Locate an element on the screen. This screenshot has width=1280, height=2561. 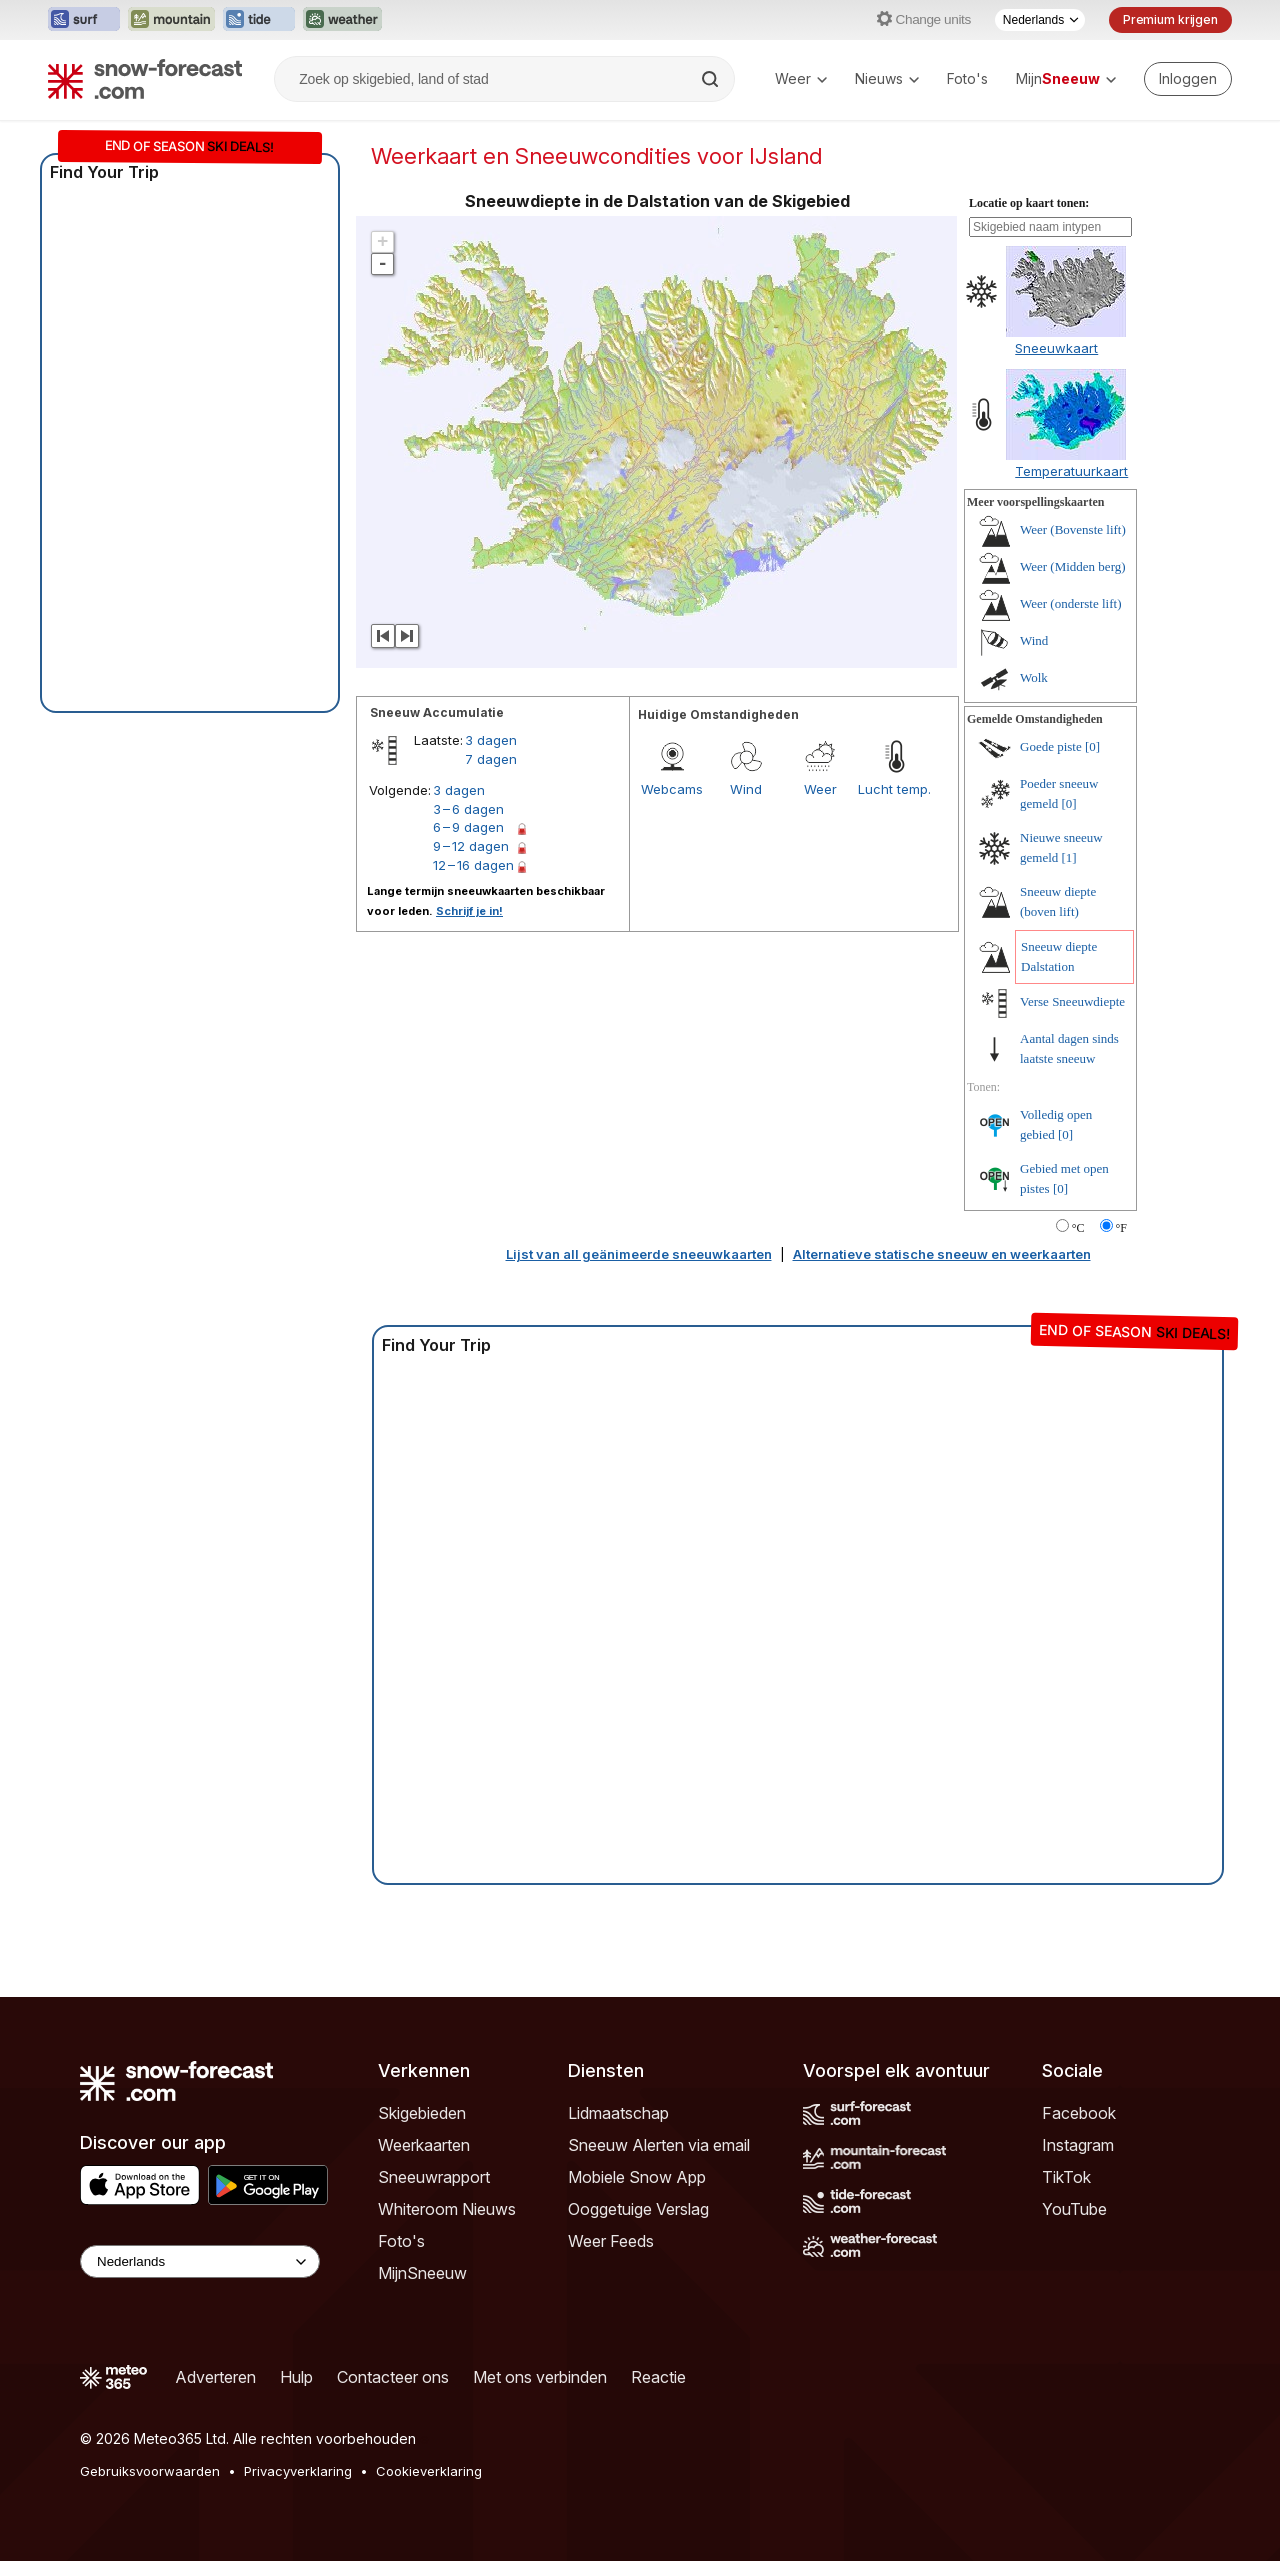
Alternatieve statische sneeuw en weerkaarten is located at coordinates (942, 1254).